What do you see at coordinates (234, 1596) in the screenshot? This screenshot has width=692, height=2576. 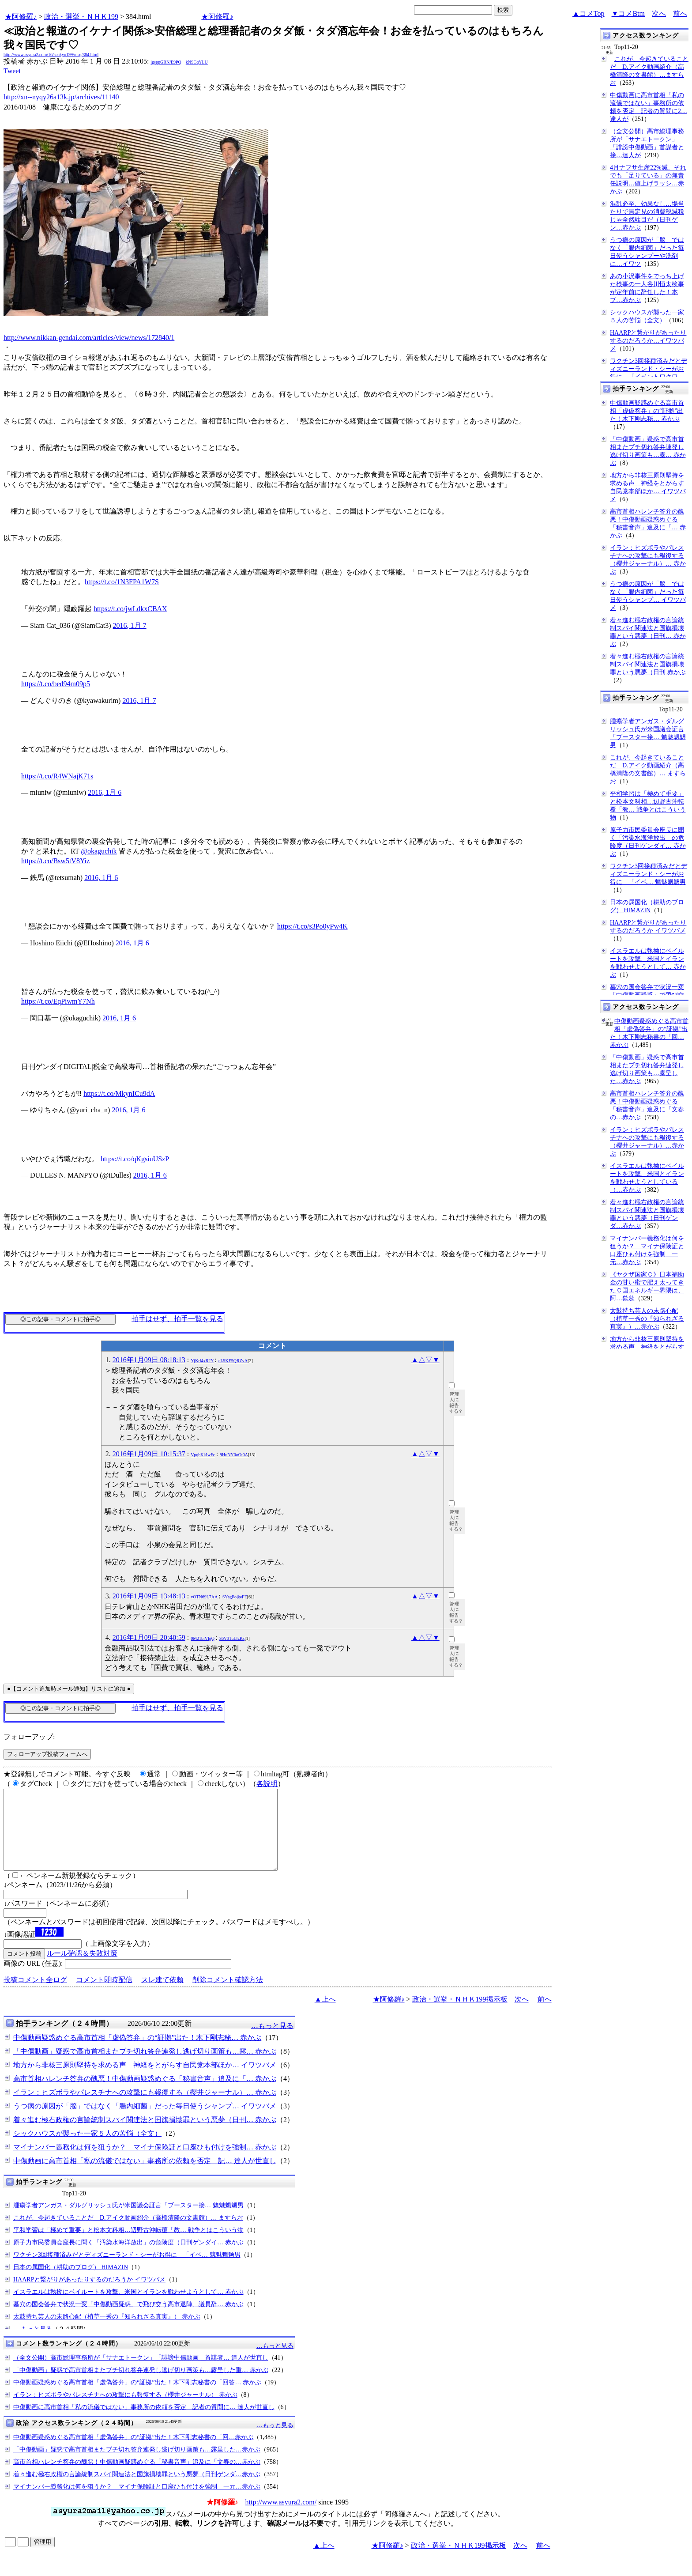 I see `SYsgPojkeFE` at bounding box center [234, 1596].